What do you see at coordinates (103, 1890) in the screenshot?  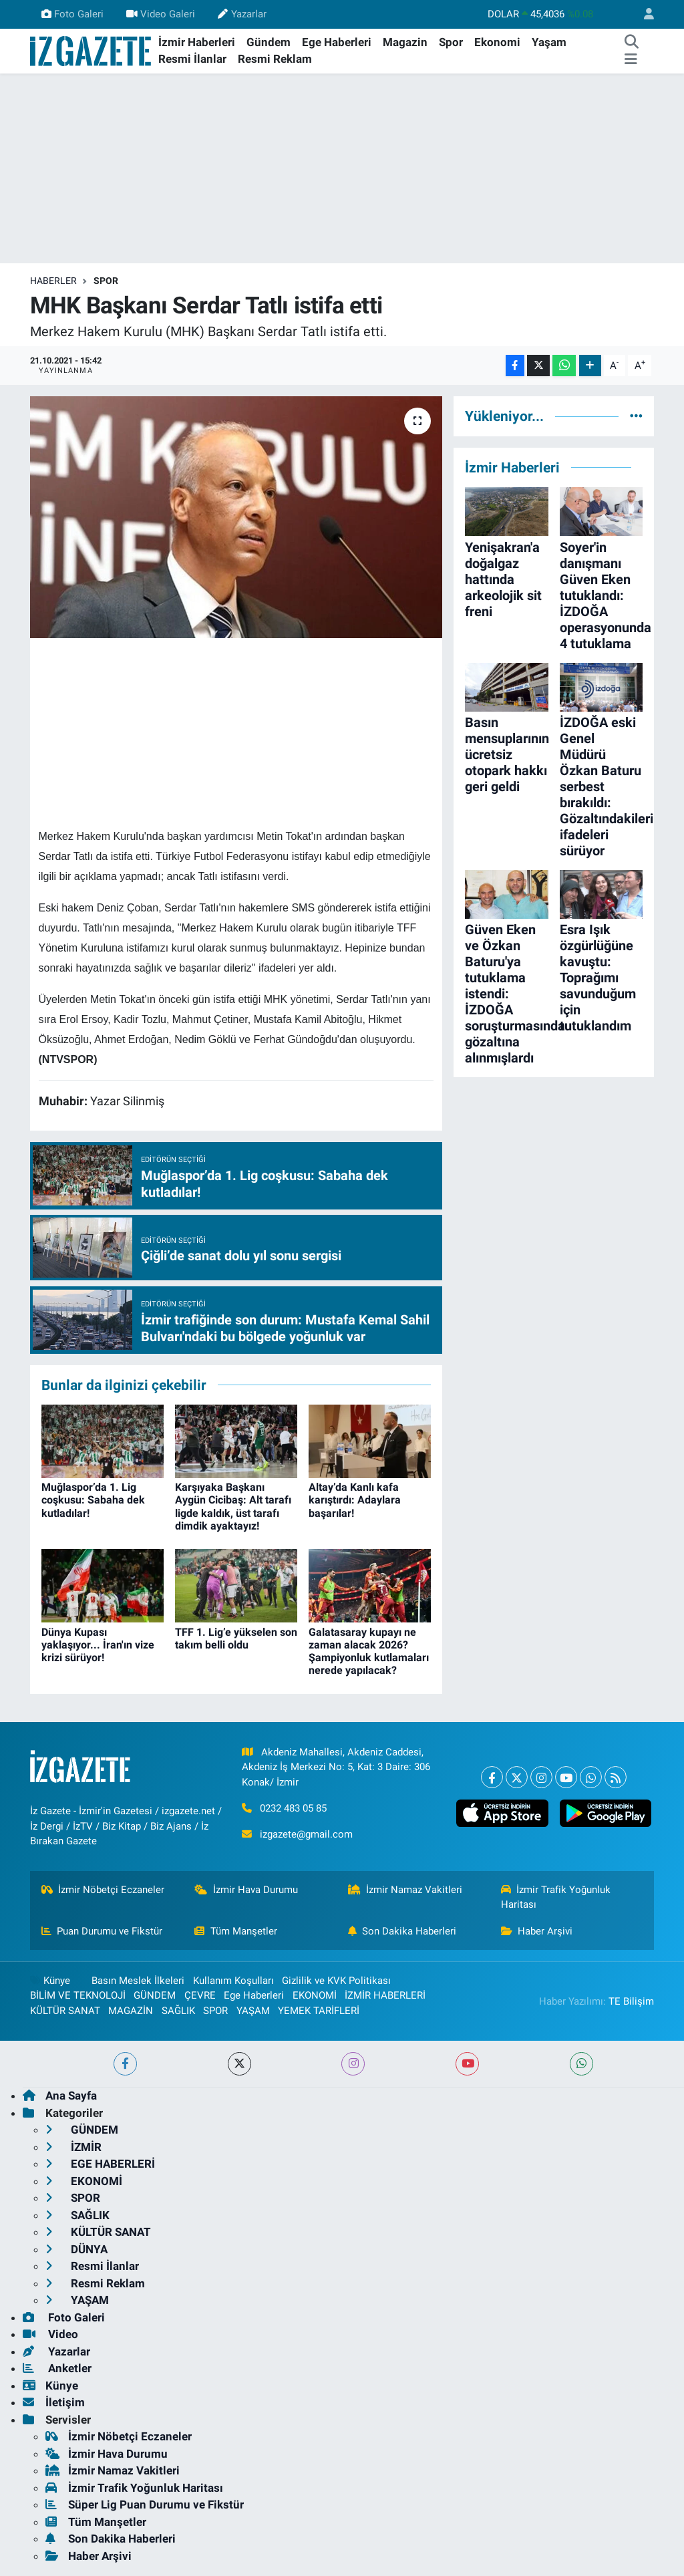 I see `İzmir Nöbetçi Eczaneler` at bounding box center [103, 1890].